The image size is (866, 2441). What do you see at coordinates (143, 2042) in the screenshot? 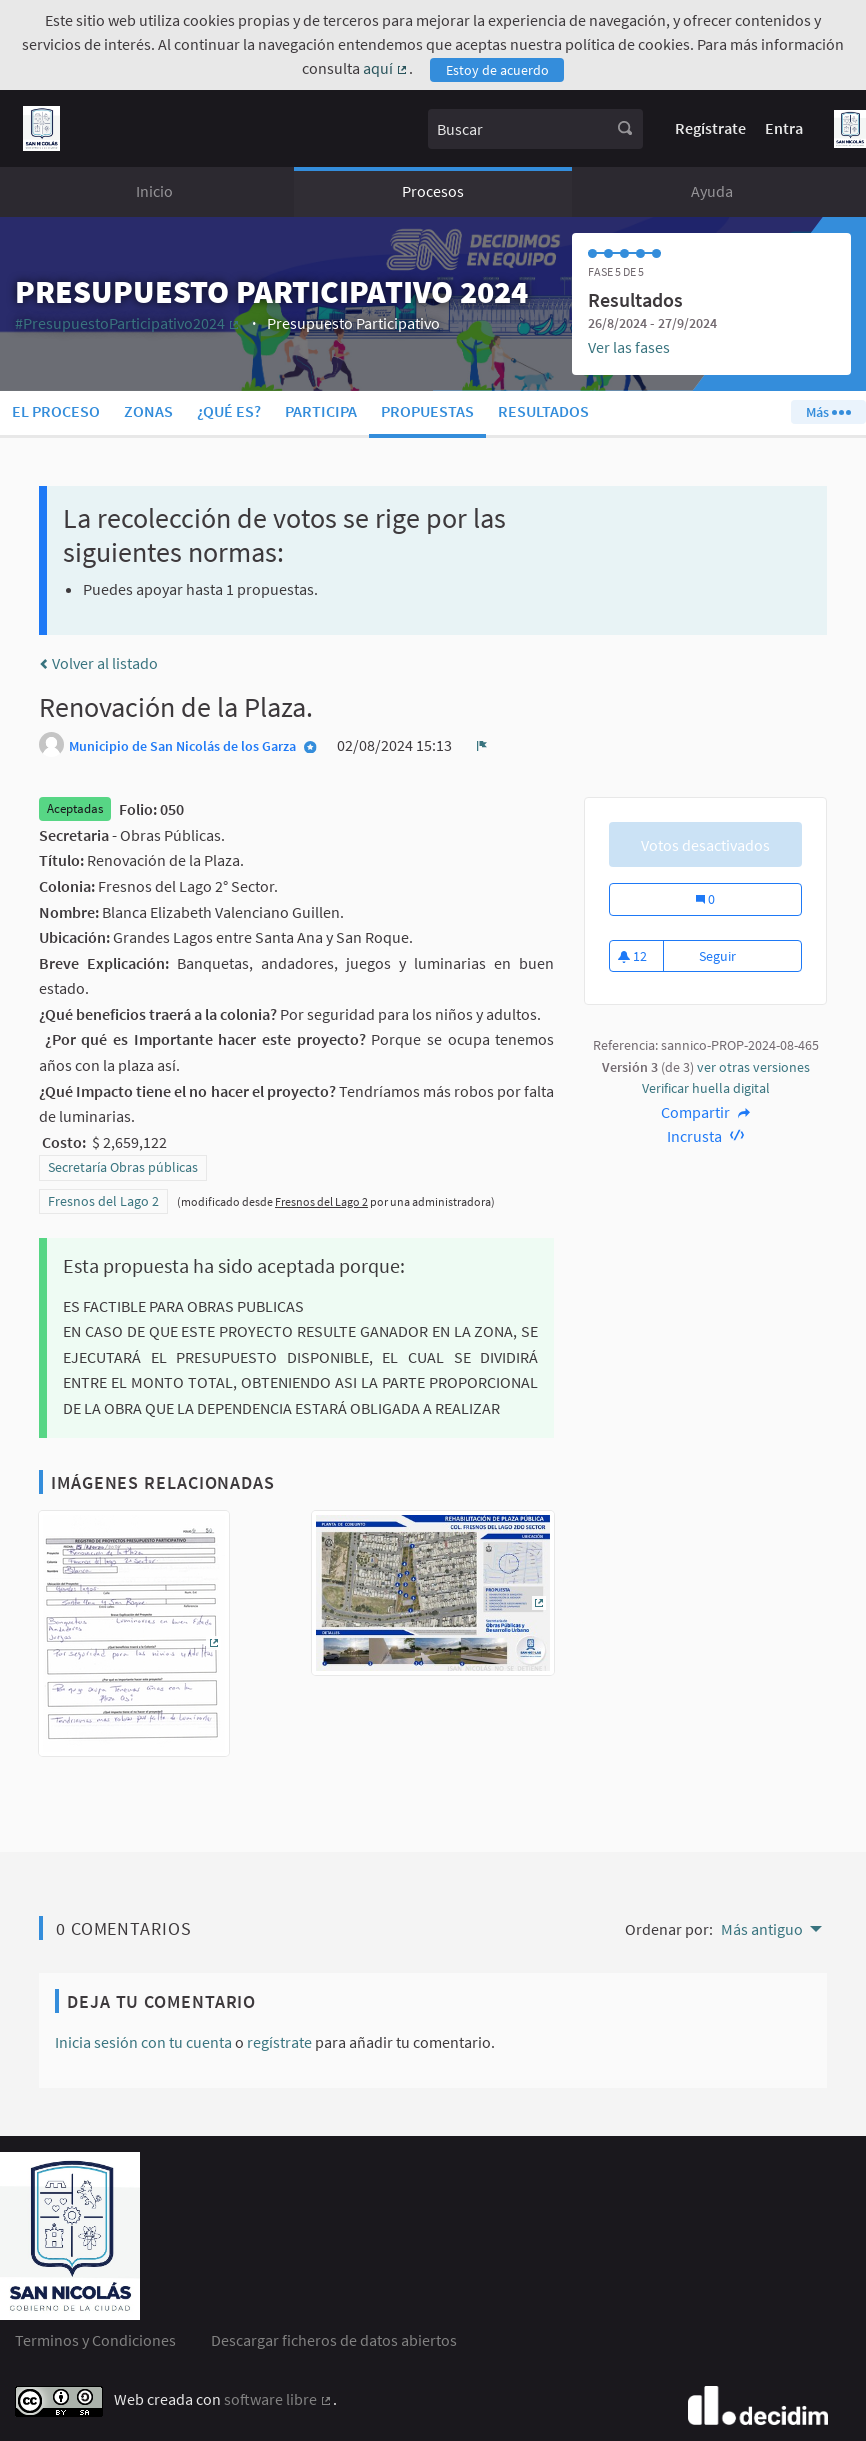
I see `Inicia sesión con tu cuenta` at bounding box center [143, 2042].